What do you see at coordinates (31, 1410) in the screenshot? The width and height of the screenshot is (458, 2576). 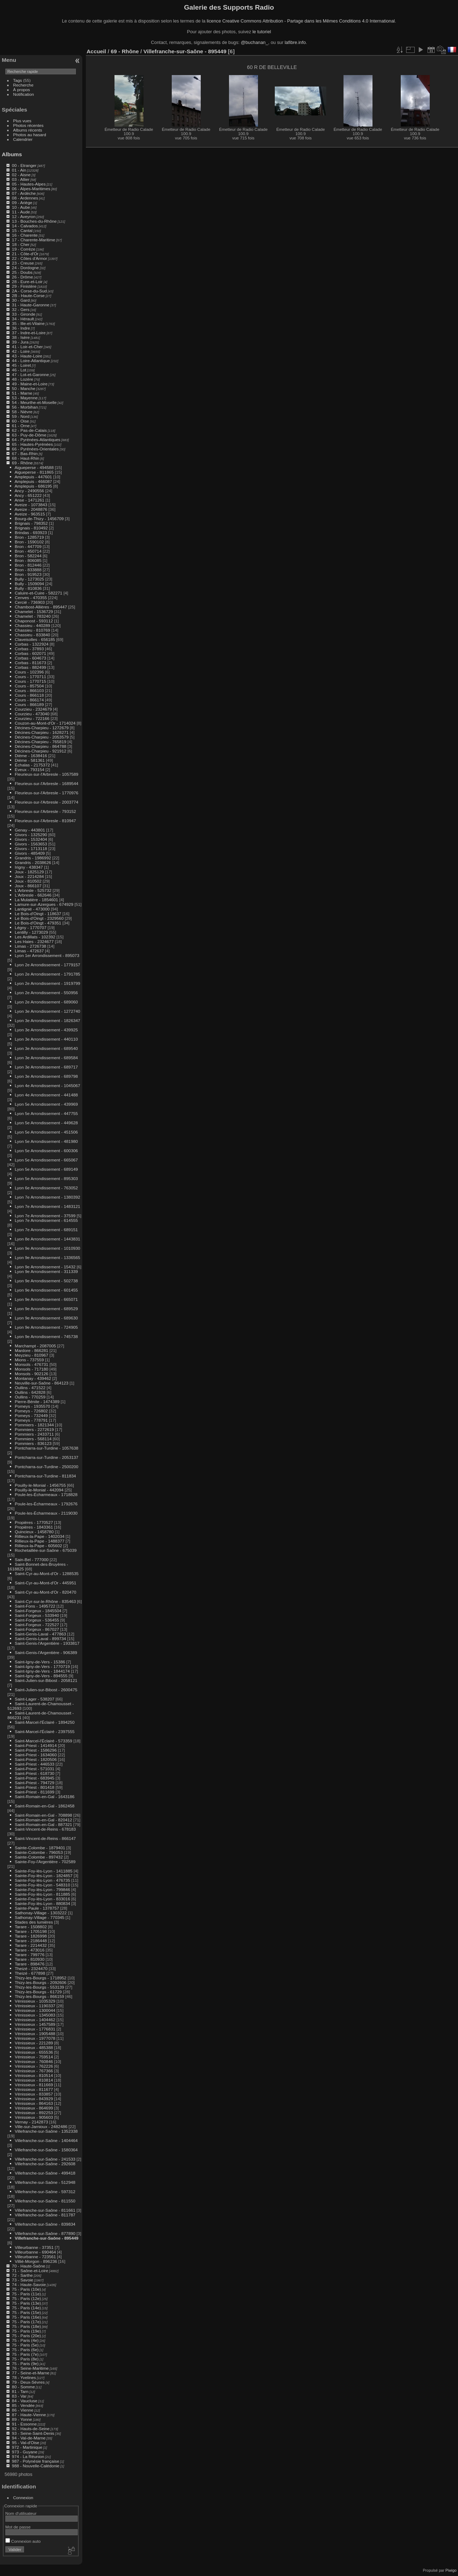 I see `Pomeys - 726802` at bounding box center [31, 1410].